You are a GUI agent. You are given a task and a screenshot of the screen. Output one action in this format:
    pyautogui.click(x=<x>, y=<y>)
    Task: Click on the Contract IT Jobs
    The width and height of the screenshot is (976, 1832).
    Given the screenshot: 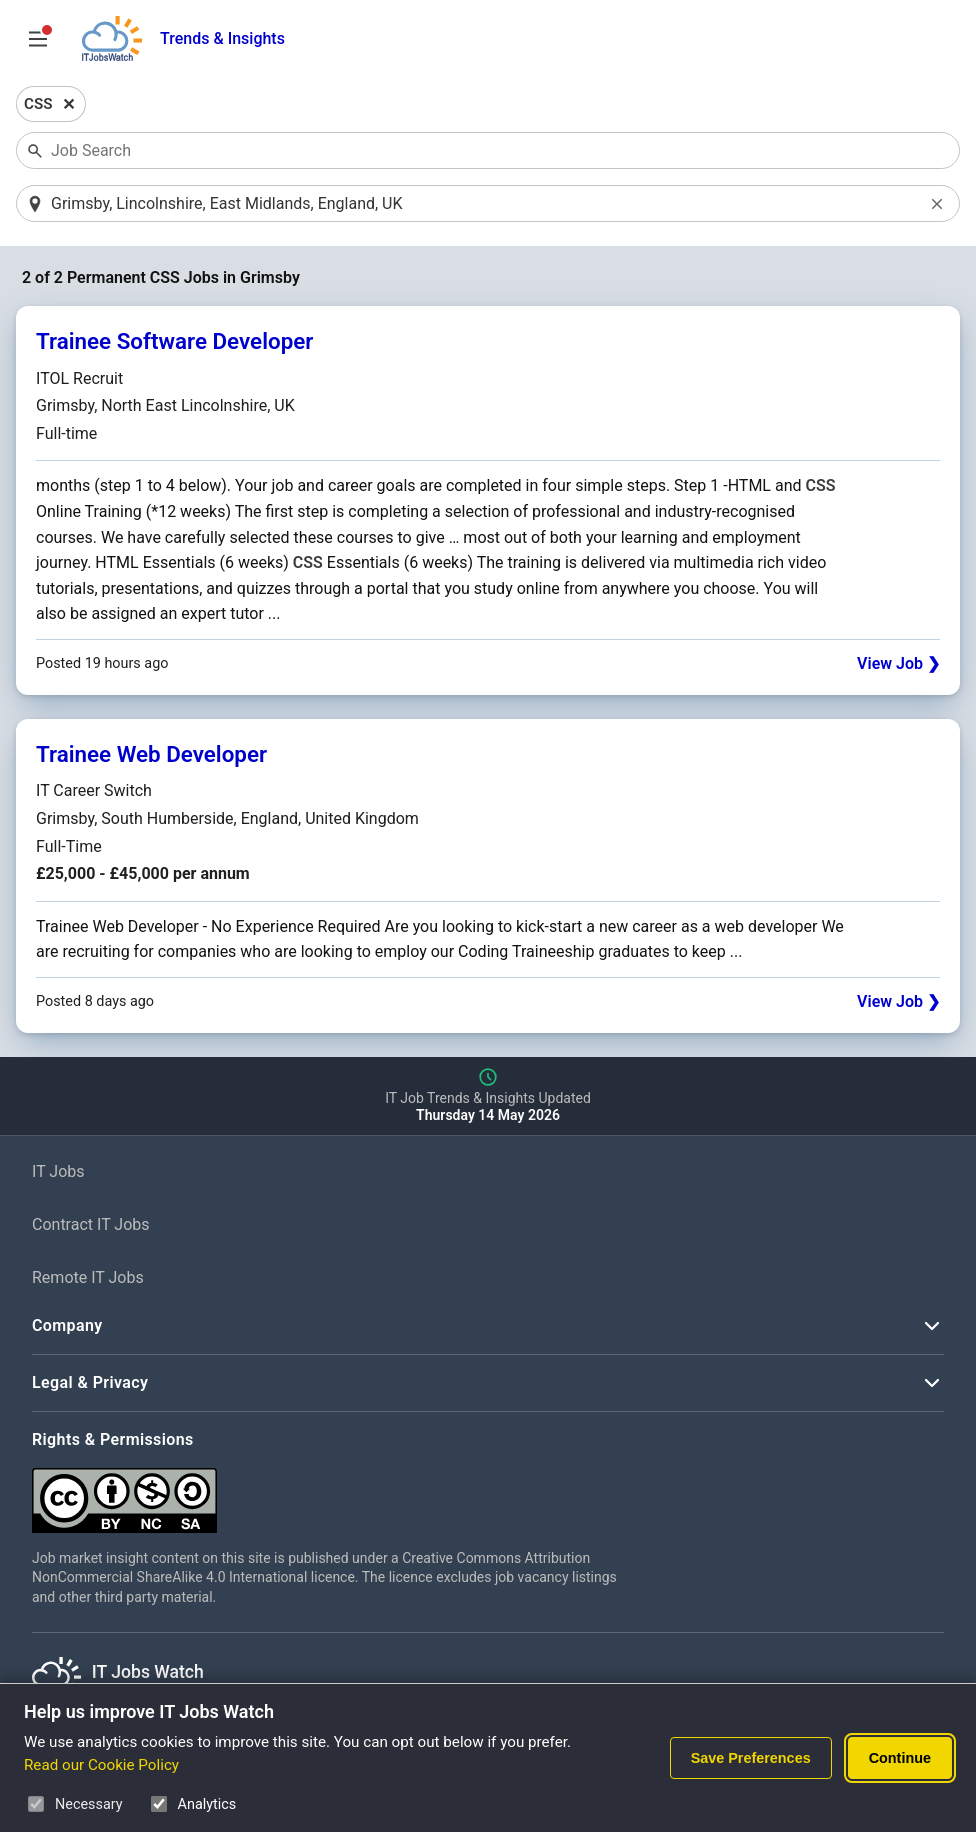 What is the action you would take?
    pyautogui.click(x=91, y=1226)
    